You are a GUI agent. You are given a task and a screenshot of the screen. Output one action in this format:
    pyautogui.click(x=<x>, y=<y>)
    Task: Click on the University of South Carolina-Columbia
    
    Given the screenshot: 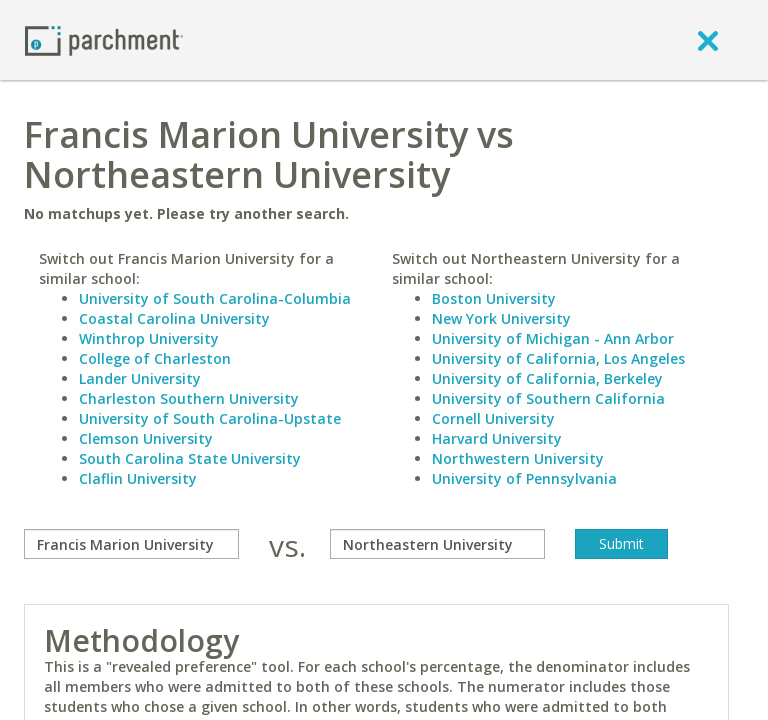 What is the action you would take?
    pyautogui.click(x=215, y=298)
    